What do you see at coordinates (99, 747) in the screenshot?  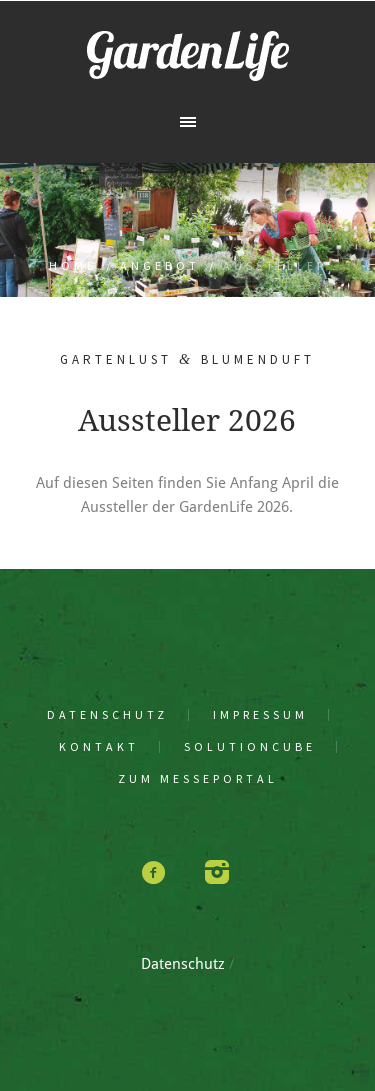 I see `Kon­takt` at bounding box center [99, 747].